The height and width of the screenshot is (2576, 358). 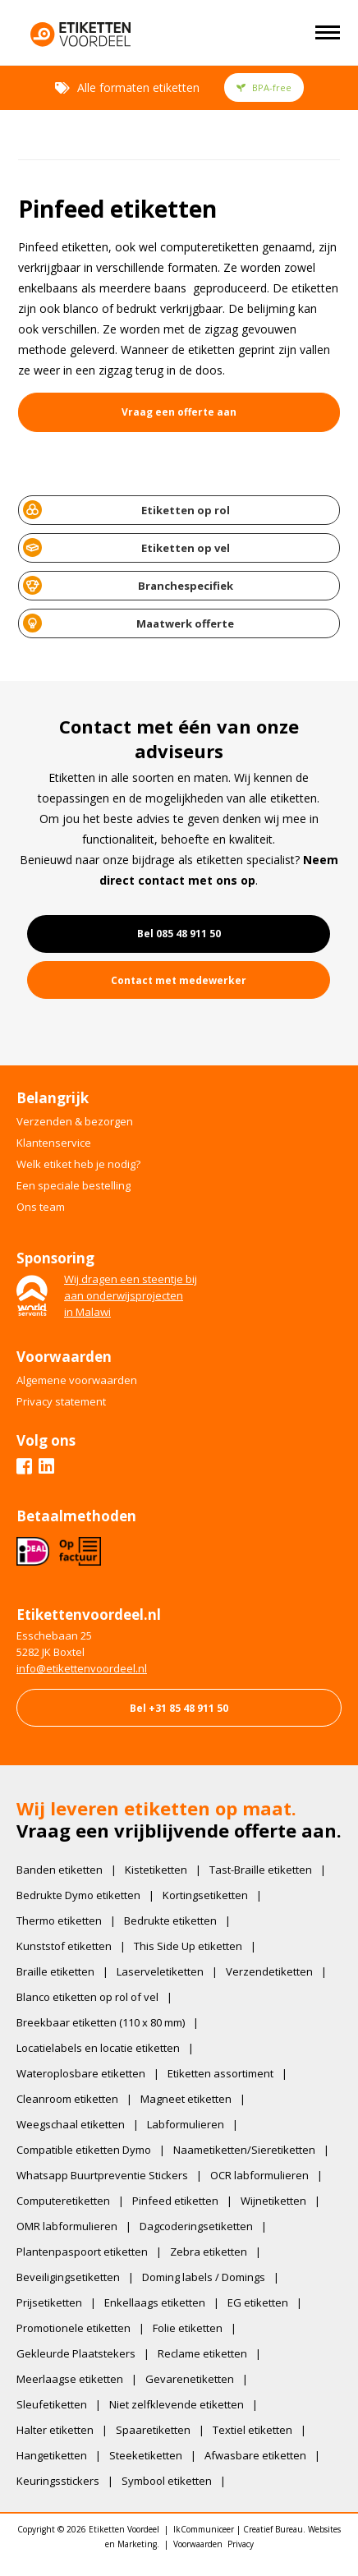 I want to click on Halter etiketten, so click(x=55, y=2429).